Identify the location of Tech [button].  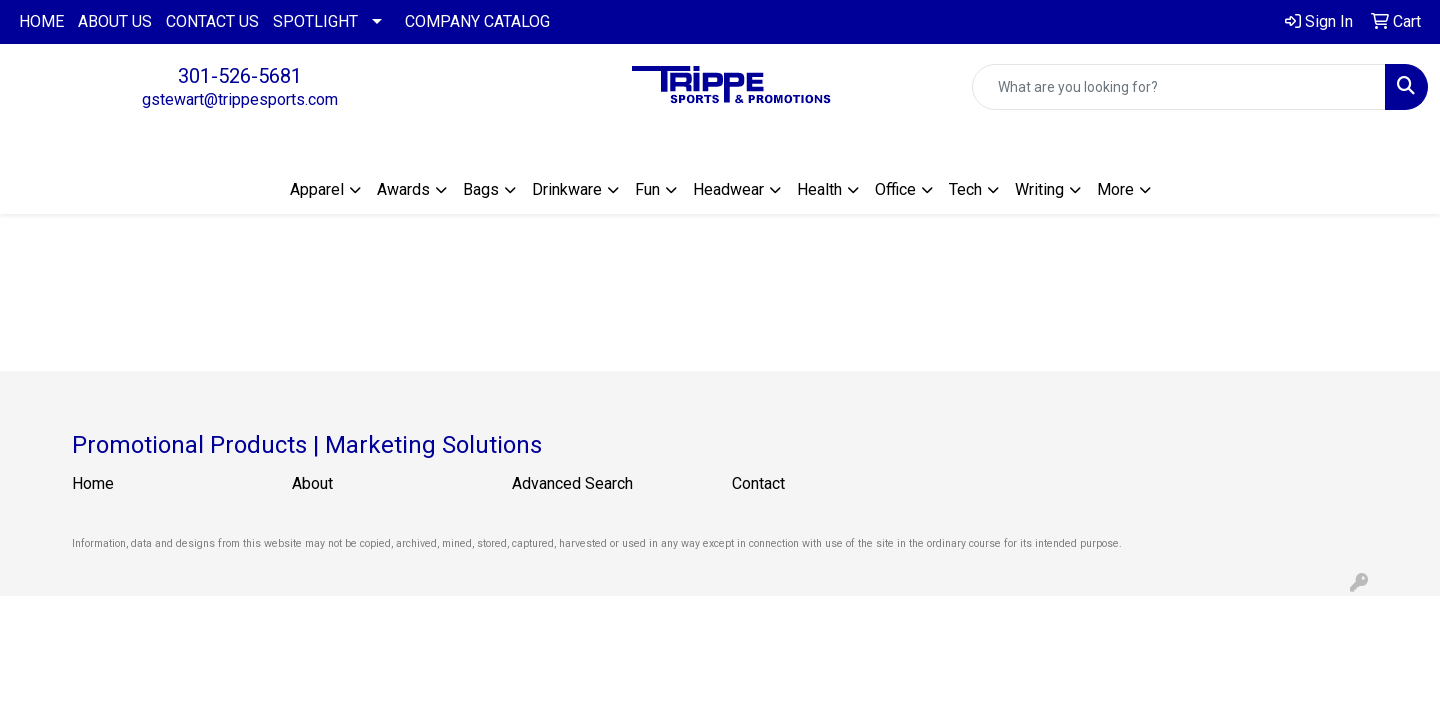
(965, 189).